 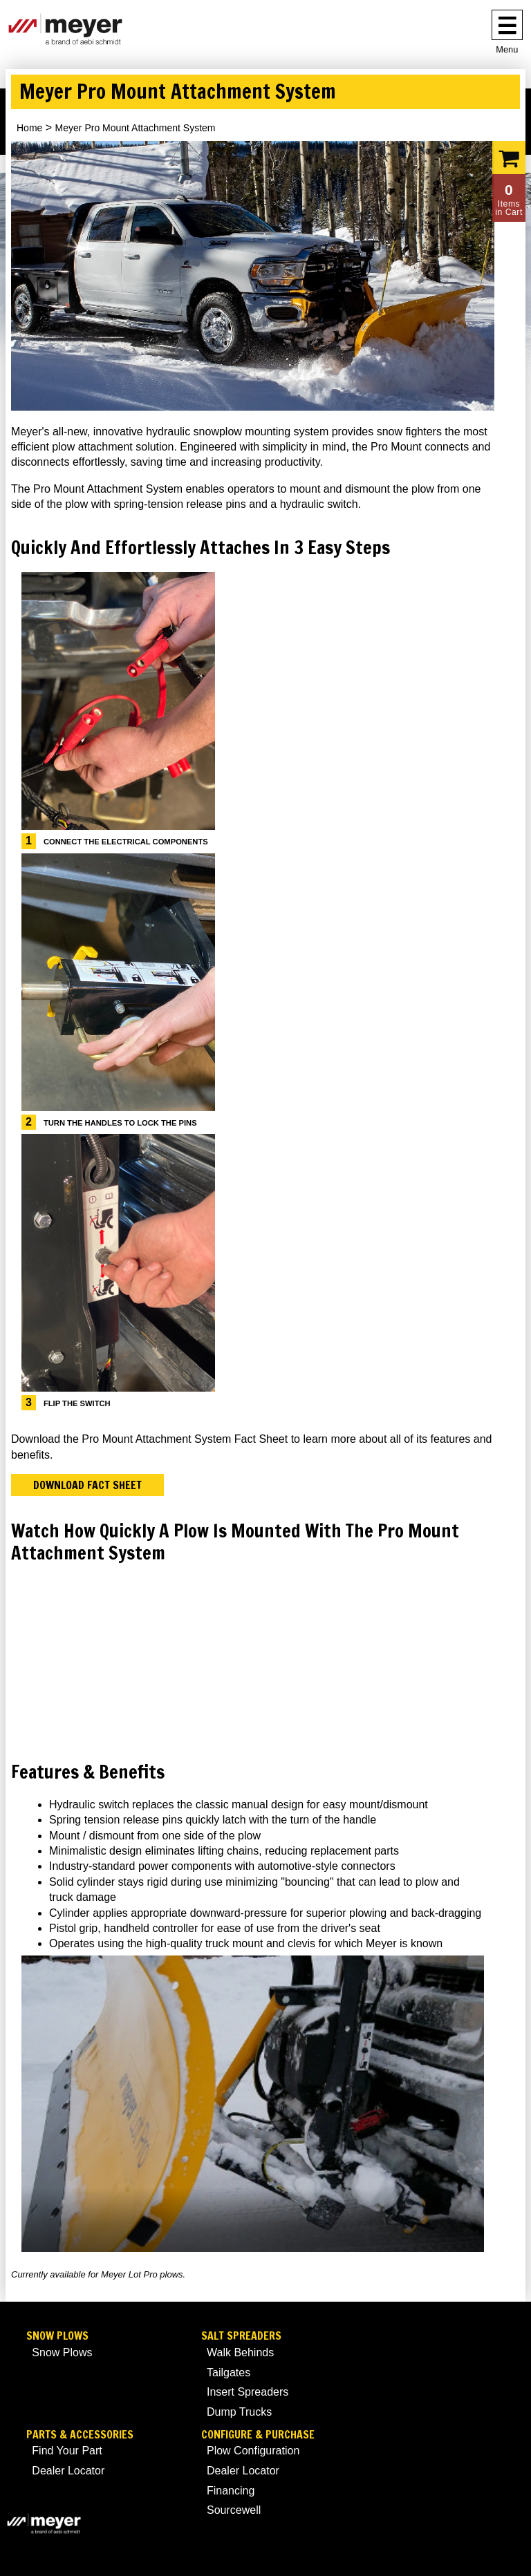 I want to click on Snow Plows, so click(x=57, y=2335).